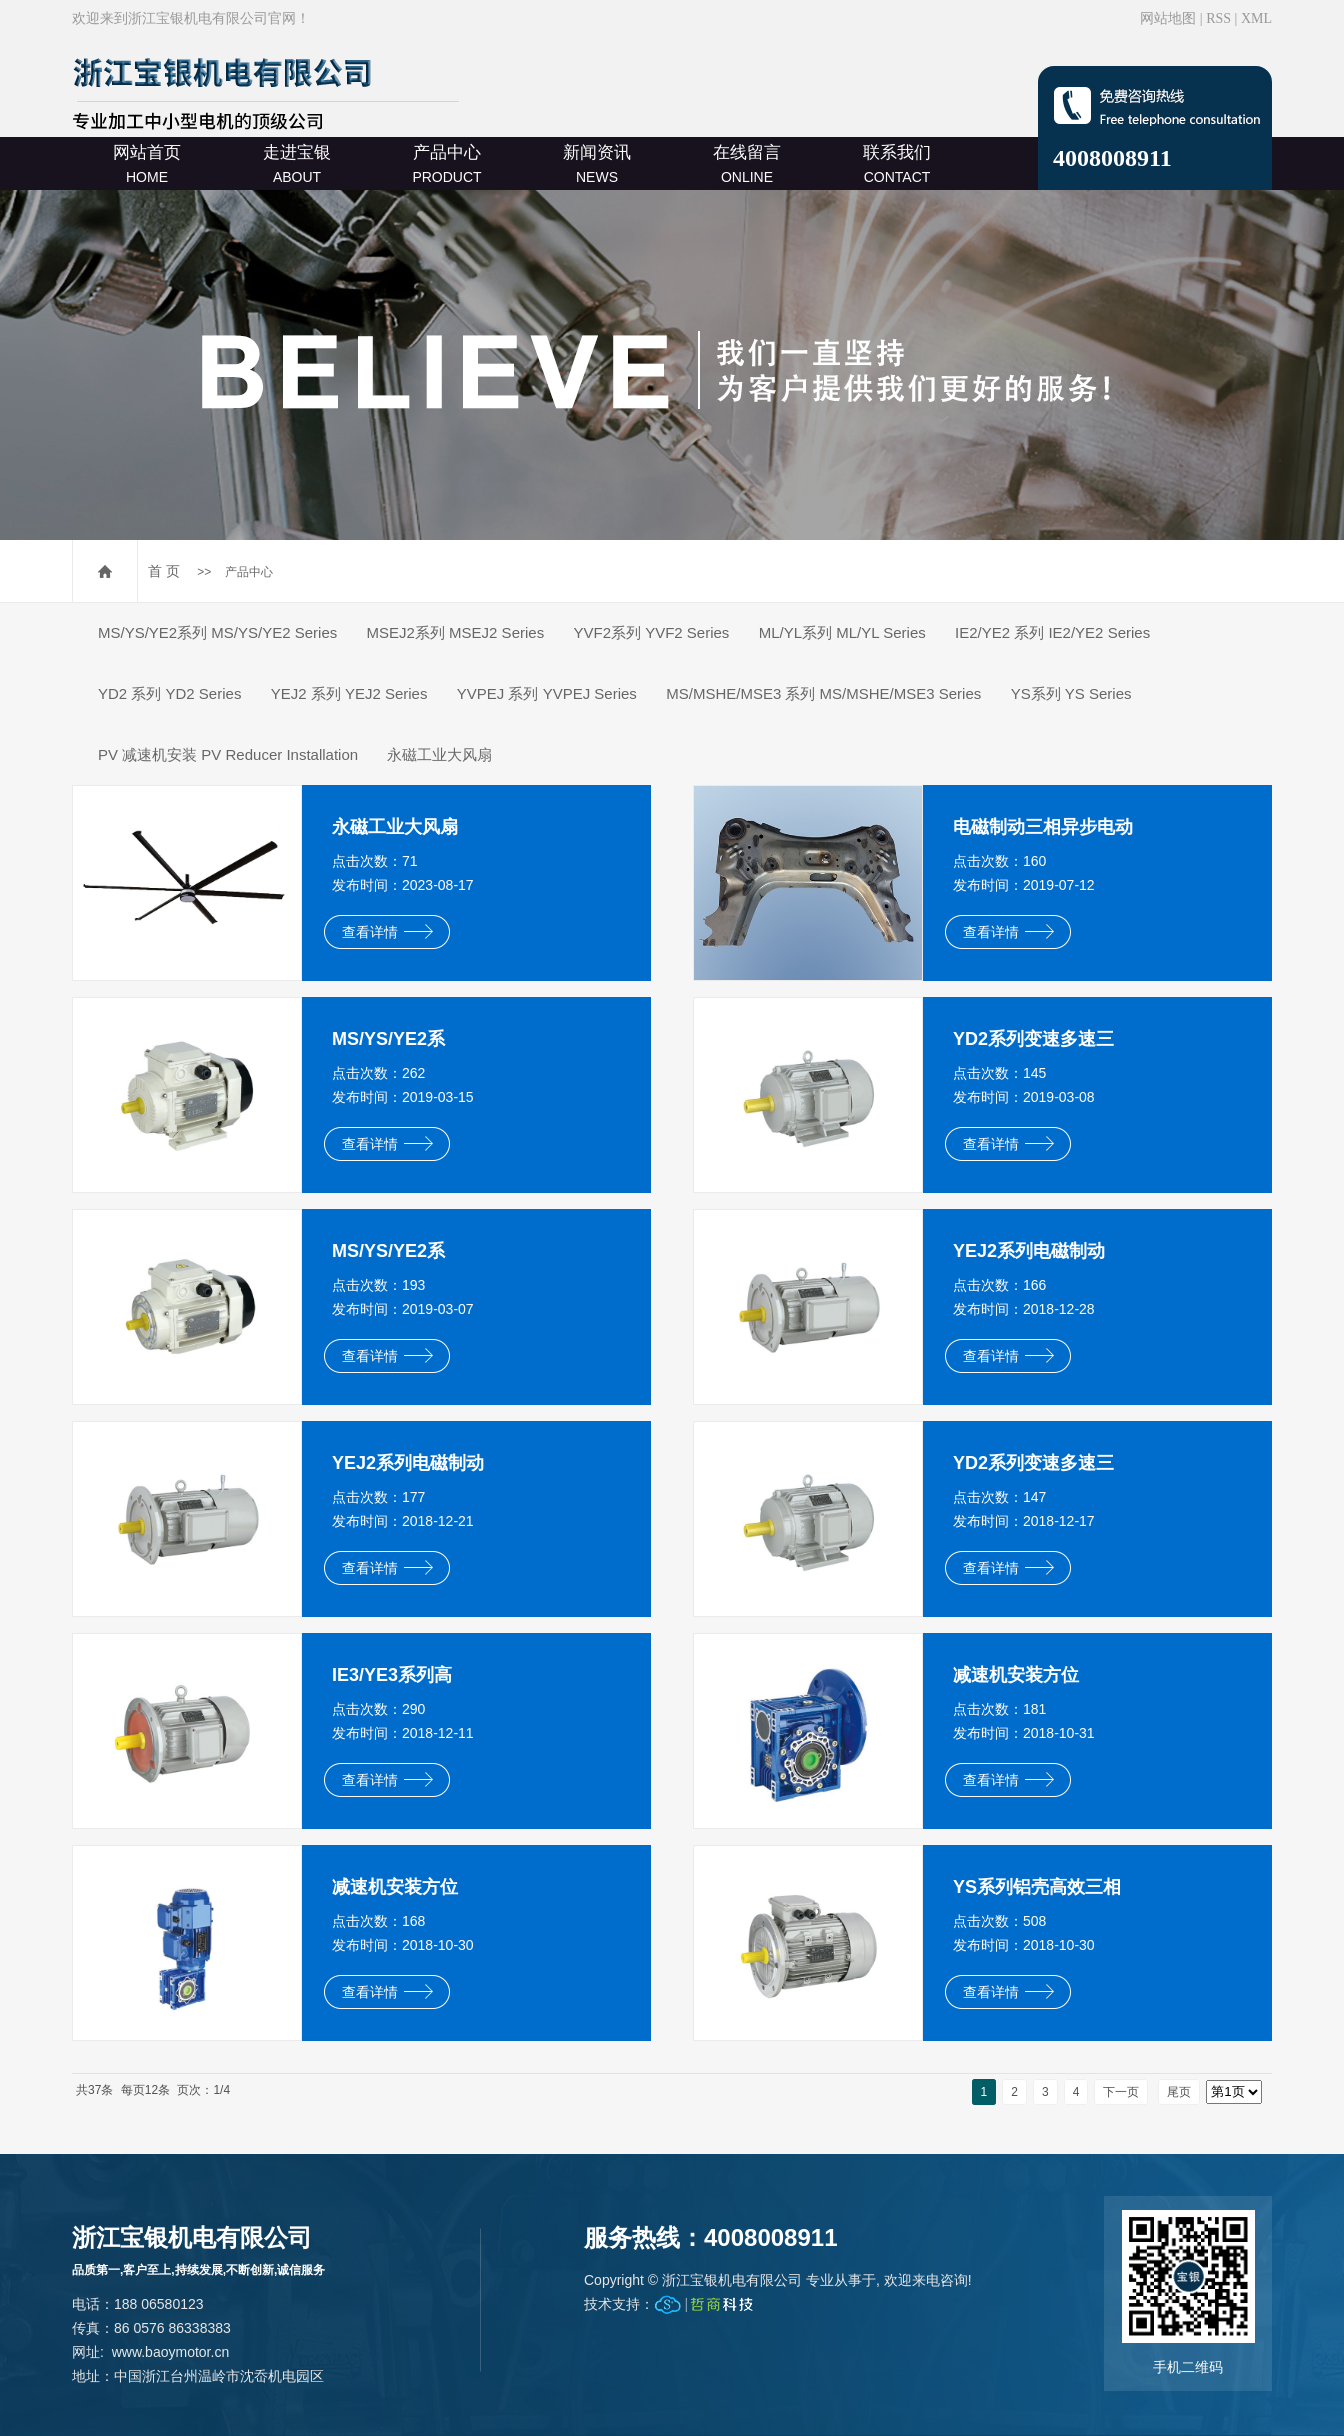 The image size is (1344, 2436). I want to click on 永磁工业大风扇, so click(439, 754).